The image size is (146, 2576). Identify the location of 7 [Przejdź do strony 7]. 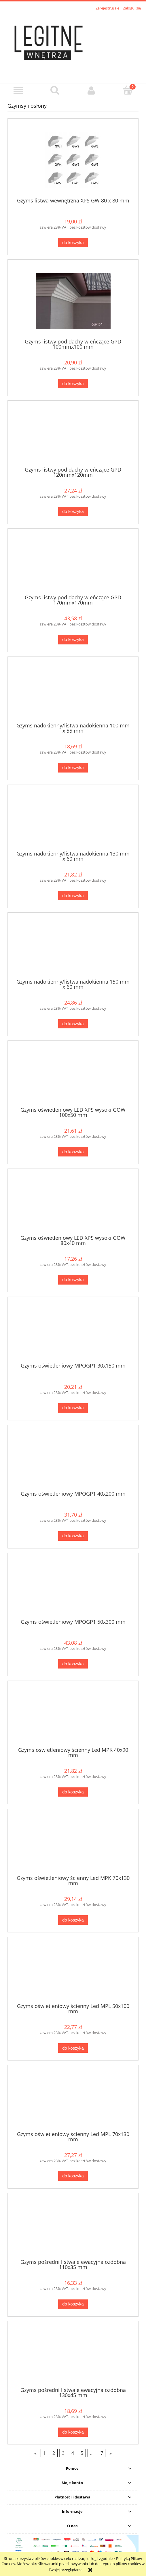
(102, 2453).